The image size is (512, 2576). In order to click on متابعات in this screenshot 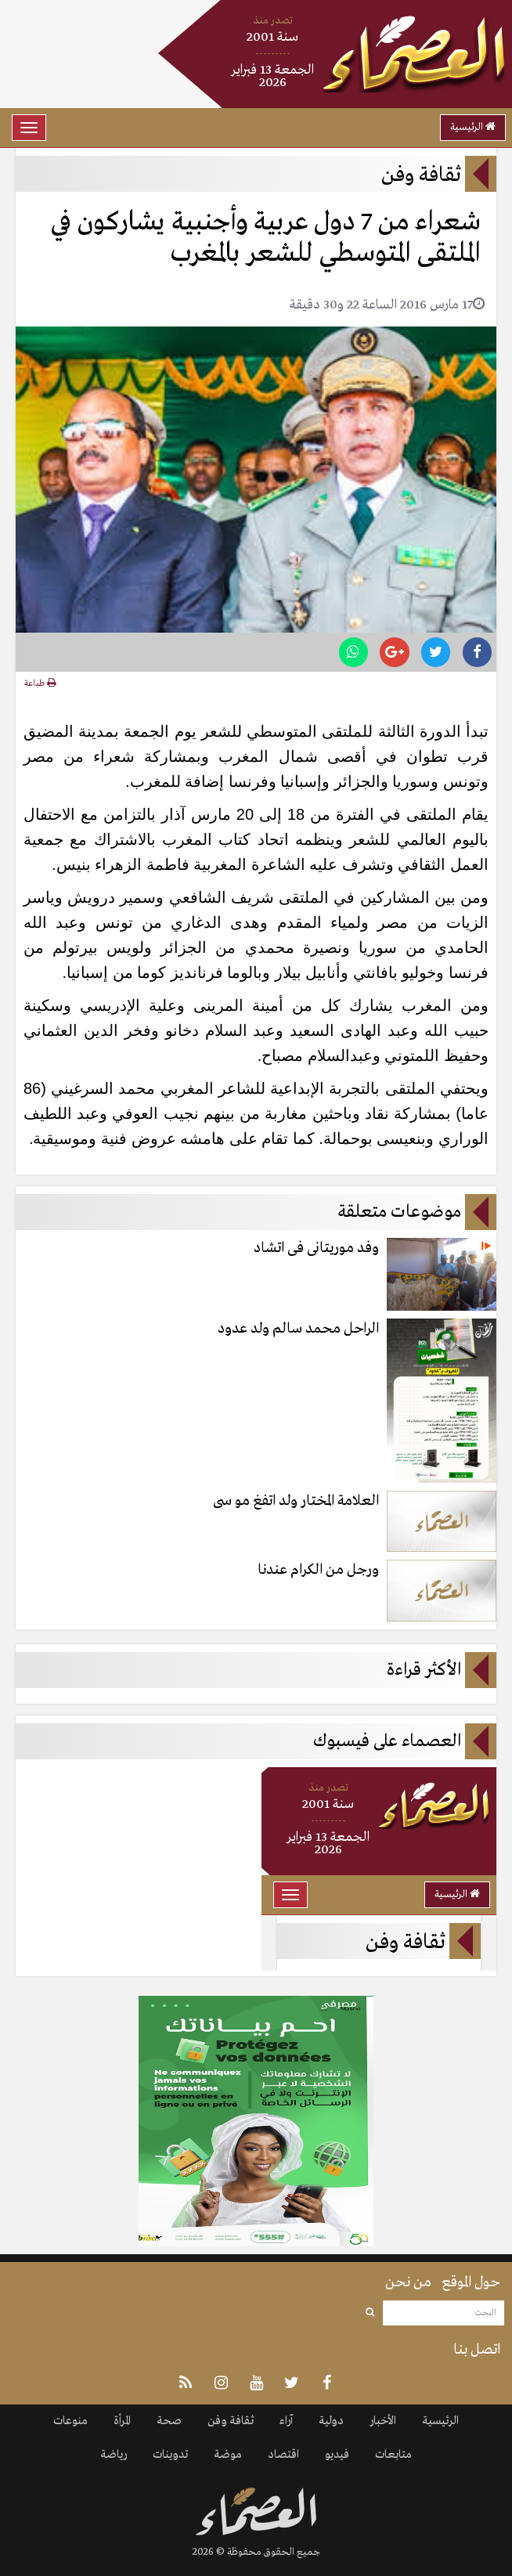, I will do `click(393, 2454)`.